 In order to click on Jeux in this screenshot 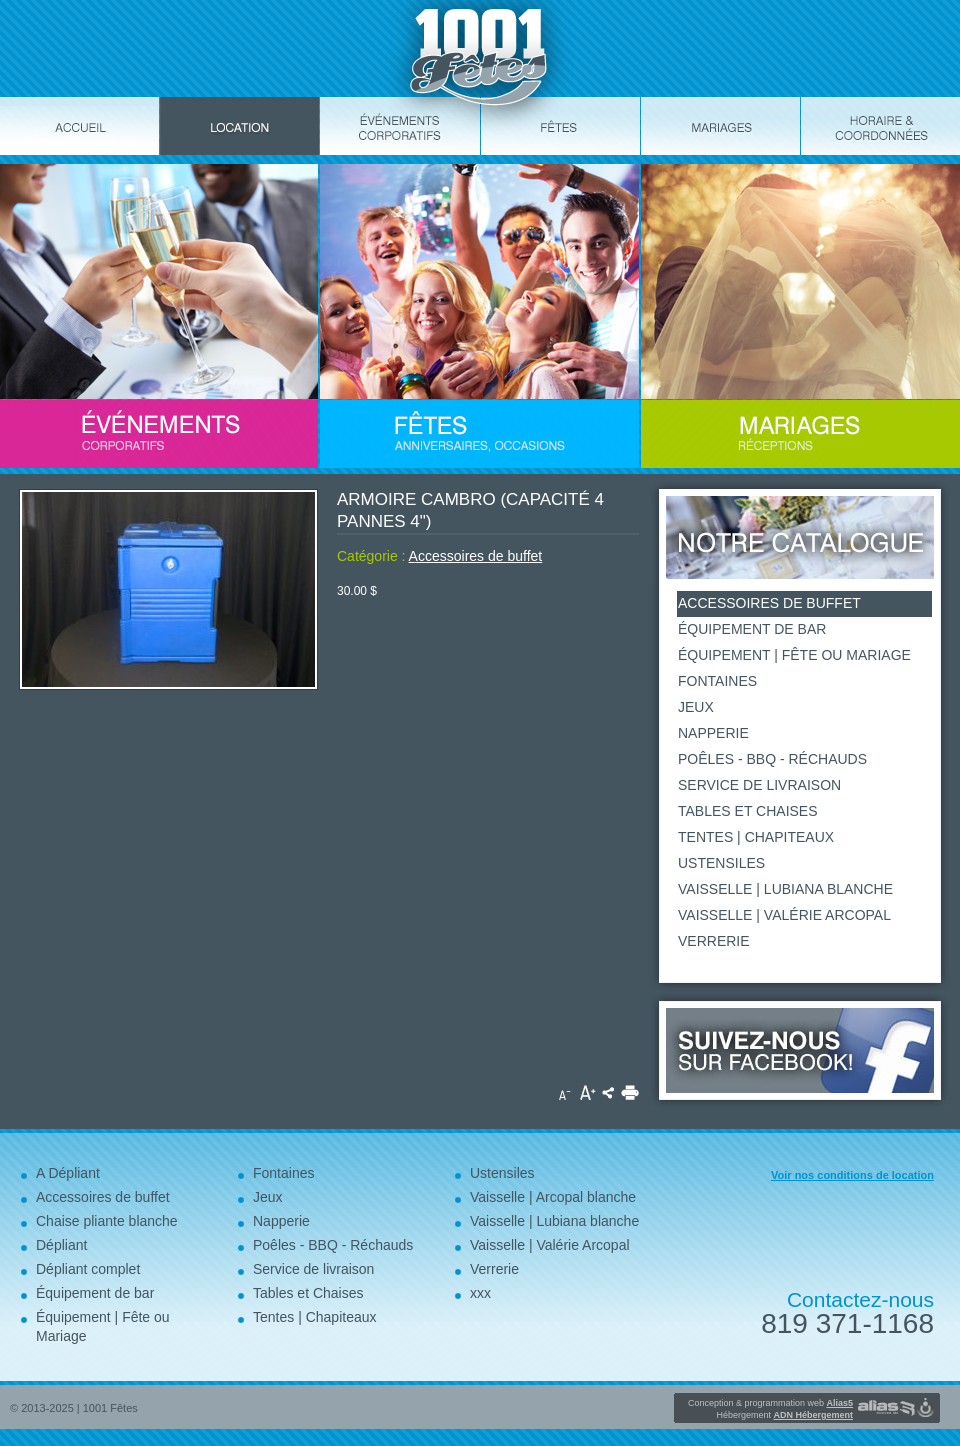, I will do `click(696, 707)`.